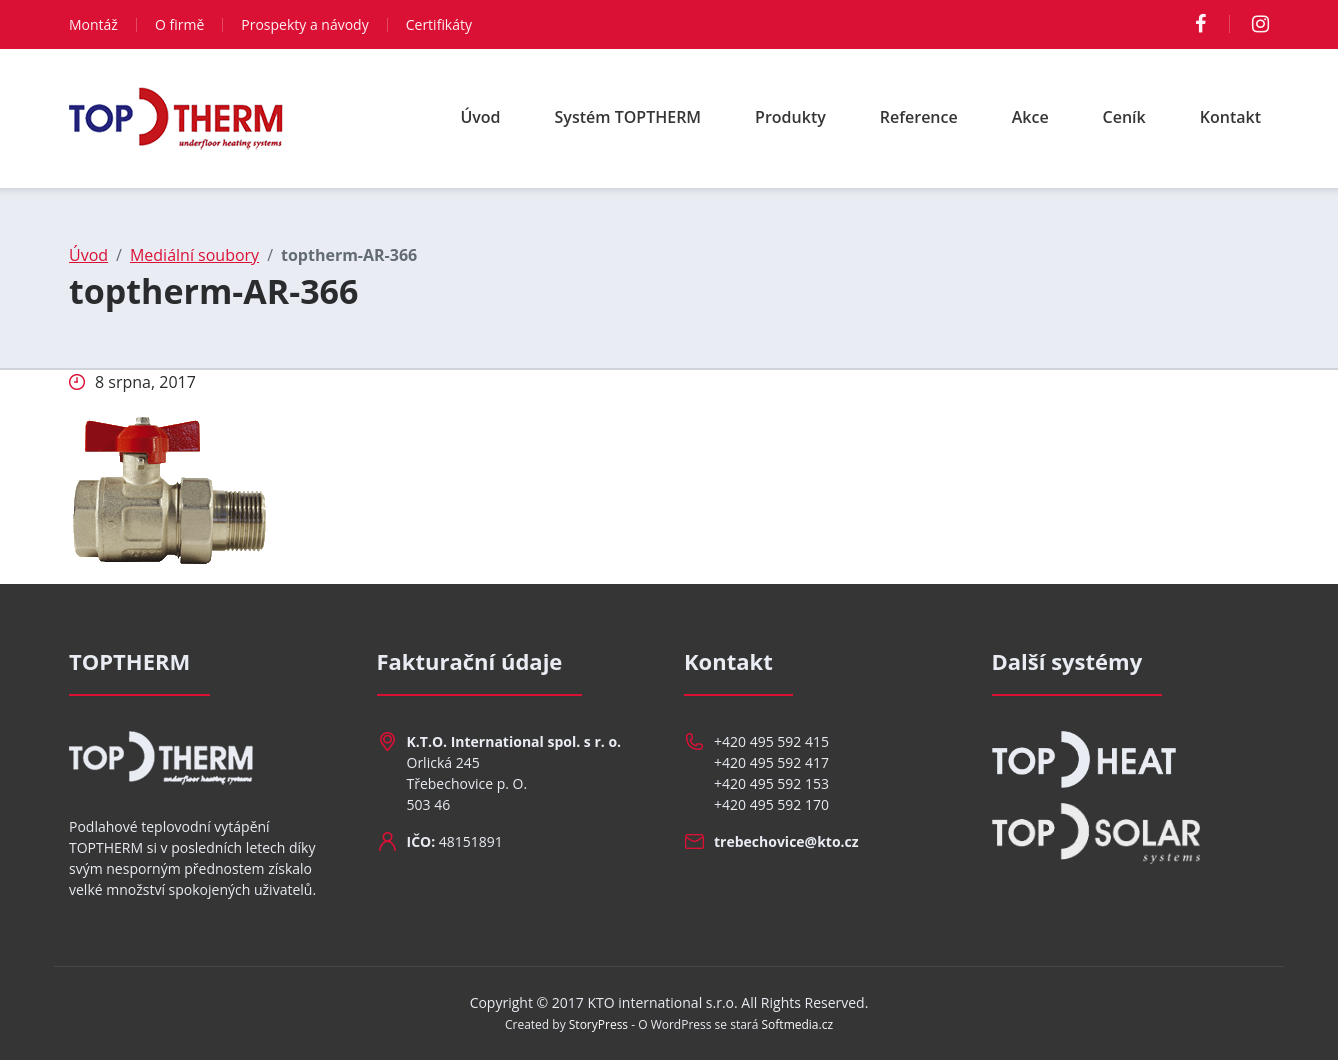  Describe the element at coordinates (790, 117) in the screenshot. I see `Produkty` at that location.